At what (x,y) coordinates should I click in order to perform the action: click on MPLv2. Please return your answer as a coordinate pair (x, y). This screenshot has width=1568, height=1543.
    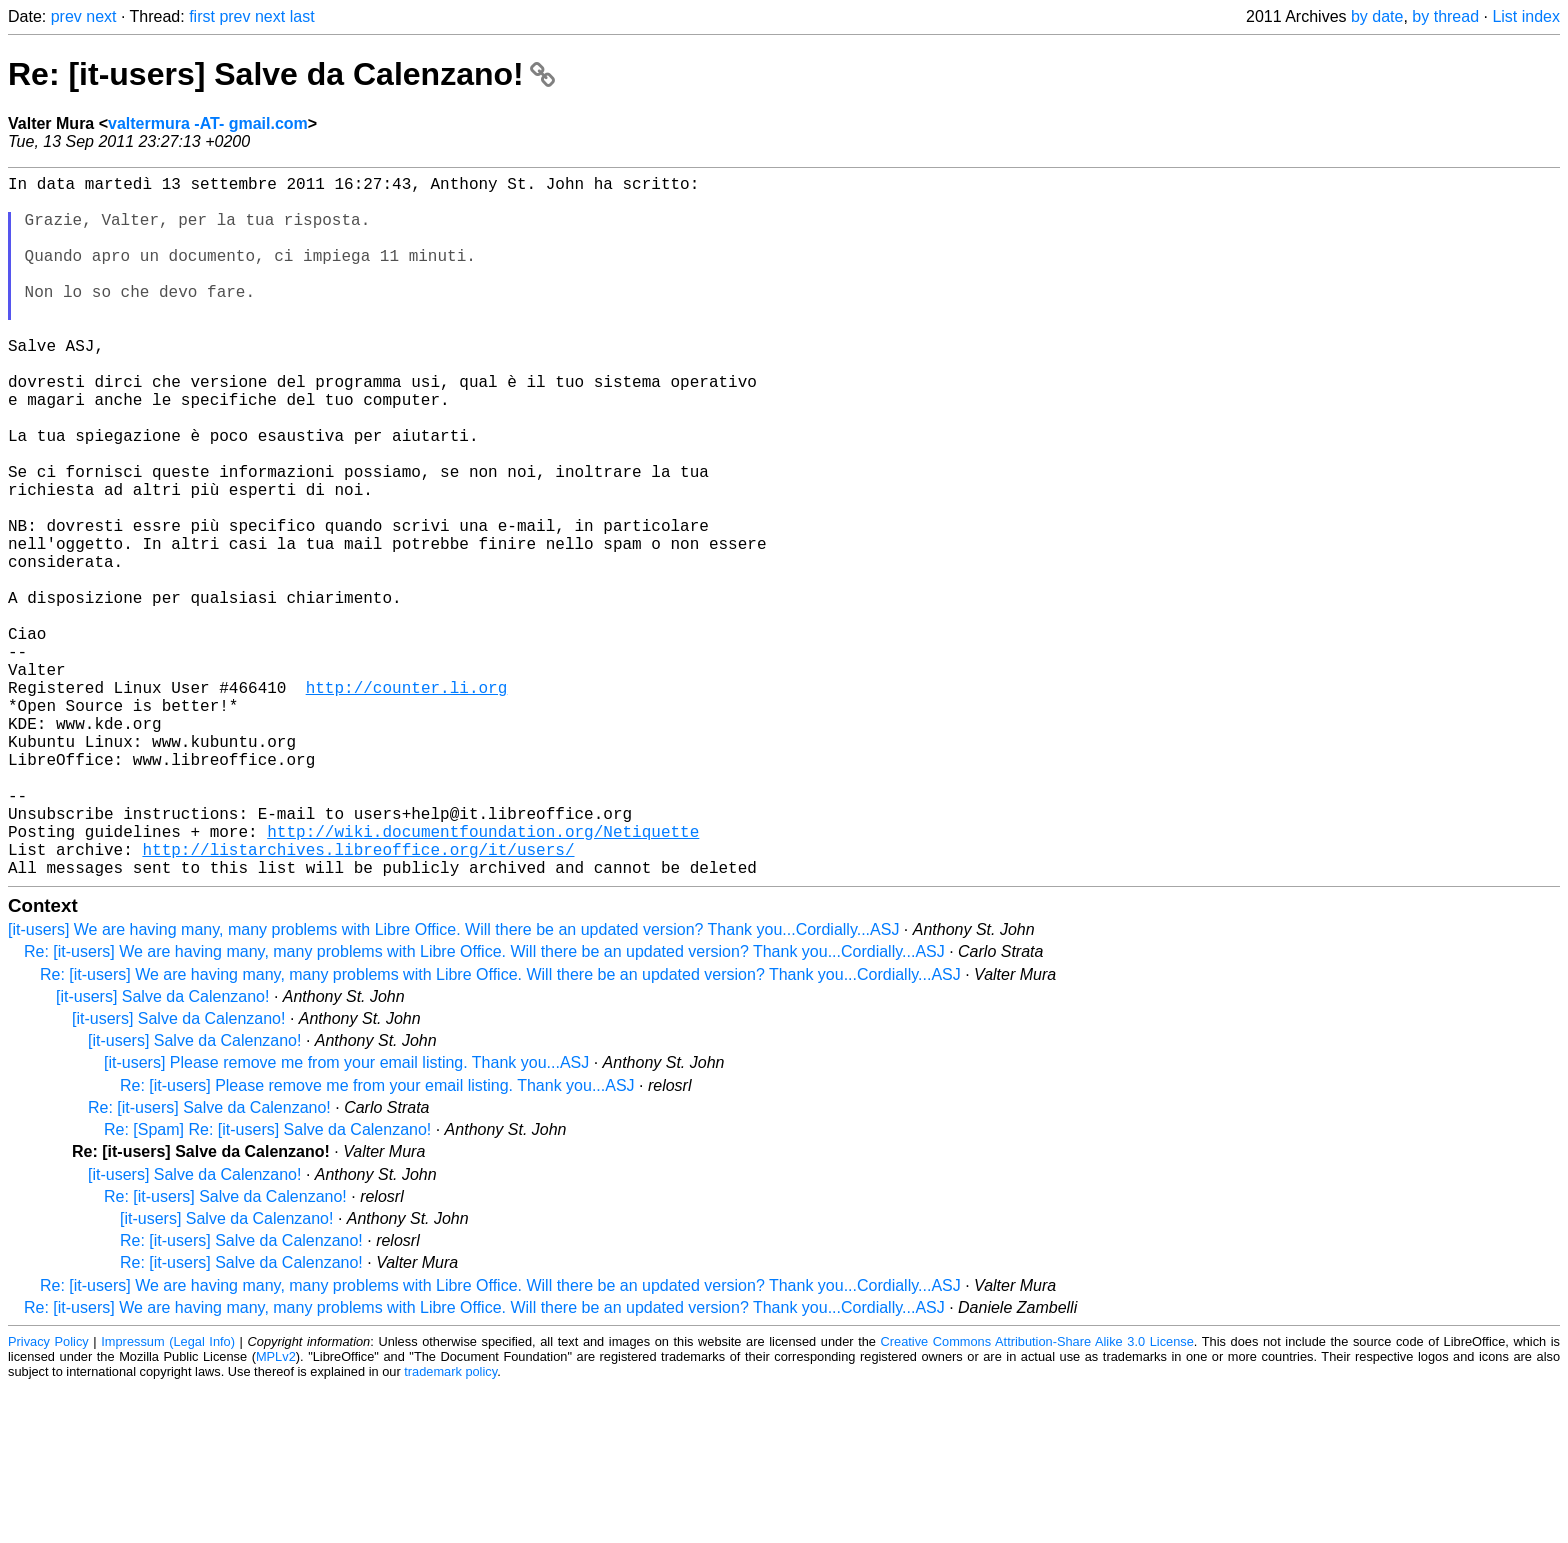
    Looking at the image, I should click on (276, 1512).